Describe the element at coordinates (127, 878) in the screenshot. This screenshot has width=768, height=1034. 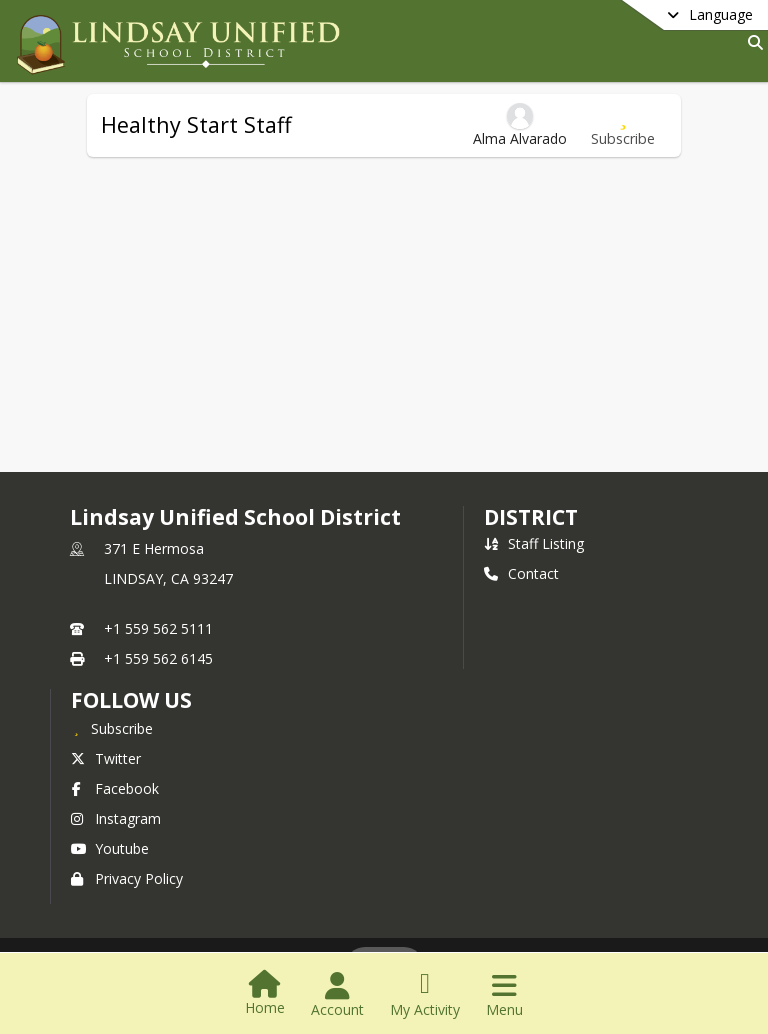
I see `Privacy Policy` at that location.